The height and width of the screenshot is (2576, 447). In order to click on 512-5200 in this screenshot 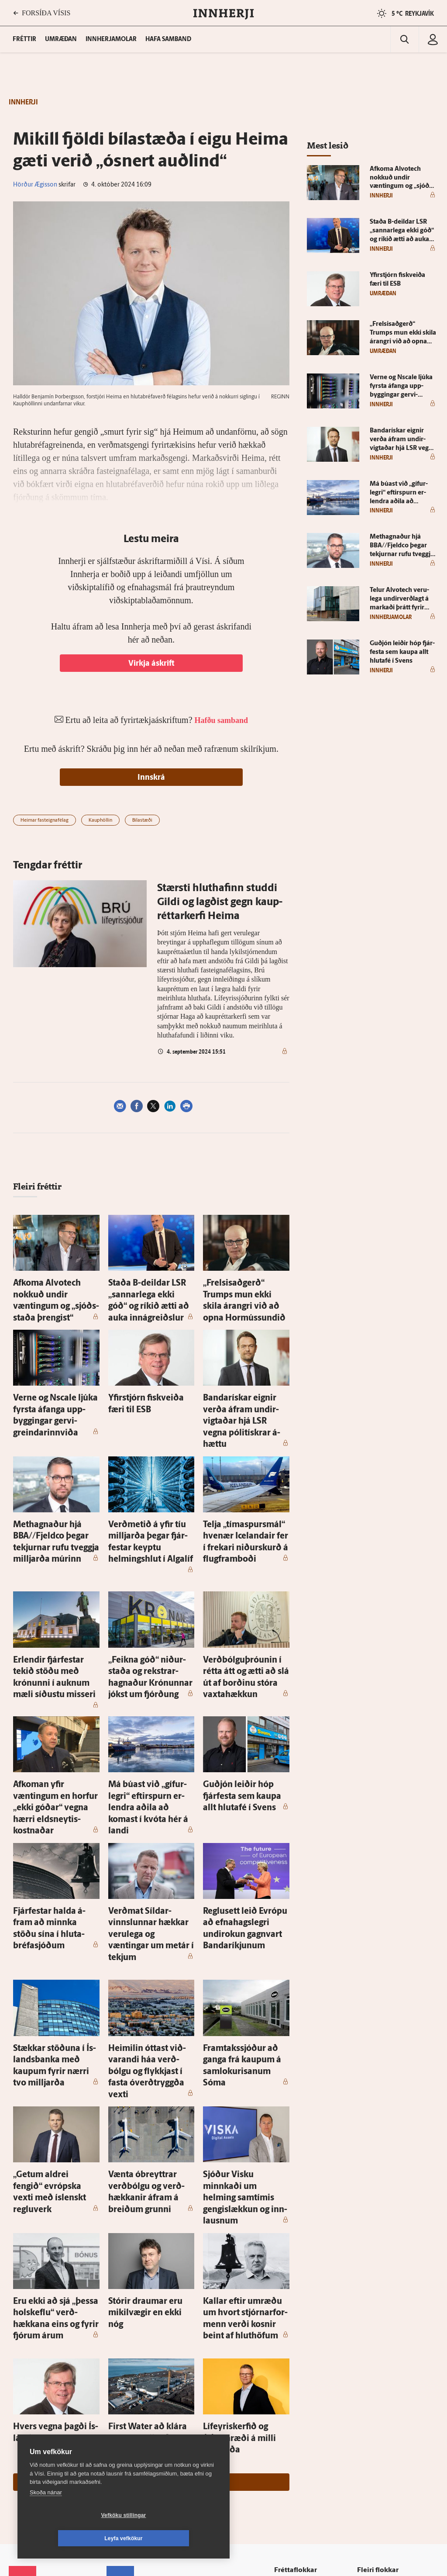, I will do `click(139, 2374)`.